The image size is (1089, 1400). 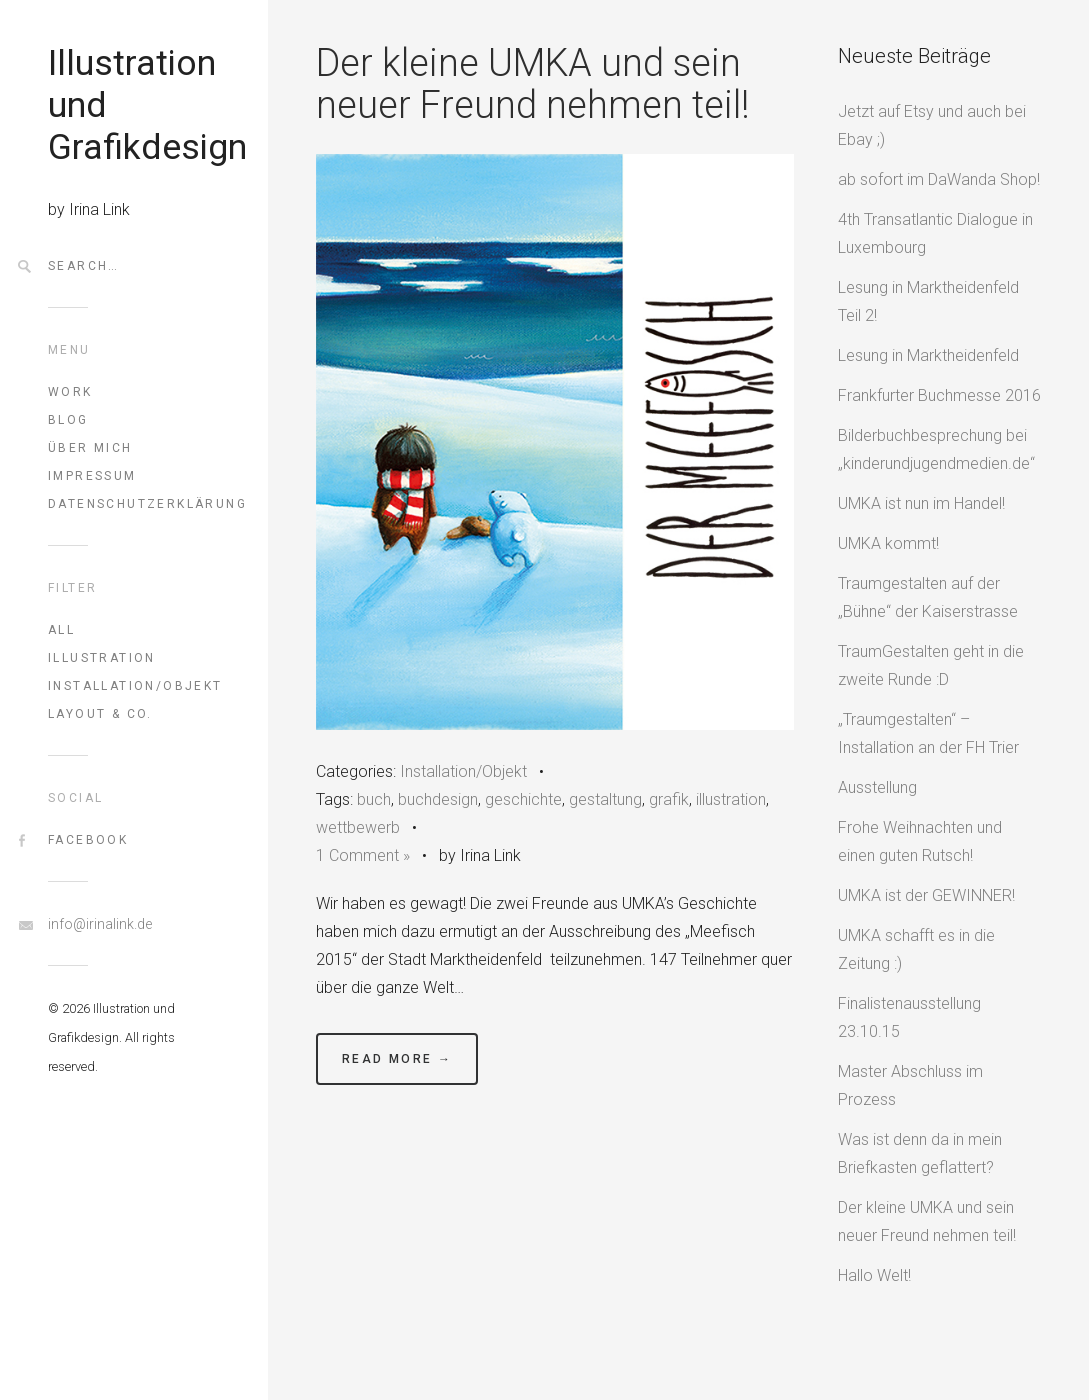 What do you see at coordinates (61, 630) in the screenshot?
I see `All` at bounding box center [61, 630].